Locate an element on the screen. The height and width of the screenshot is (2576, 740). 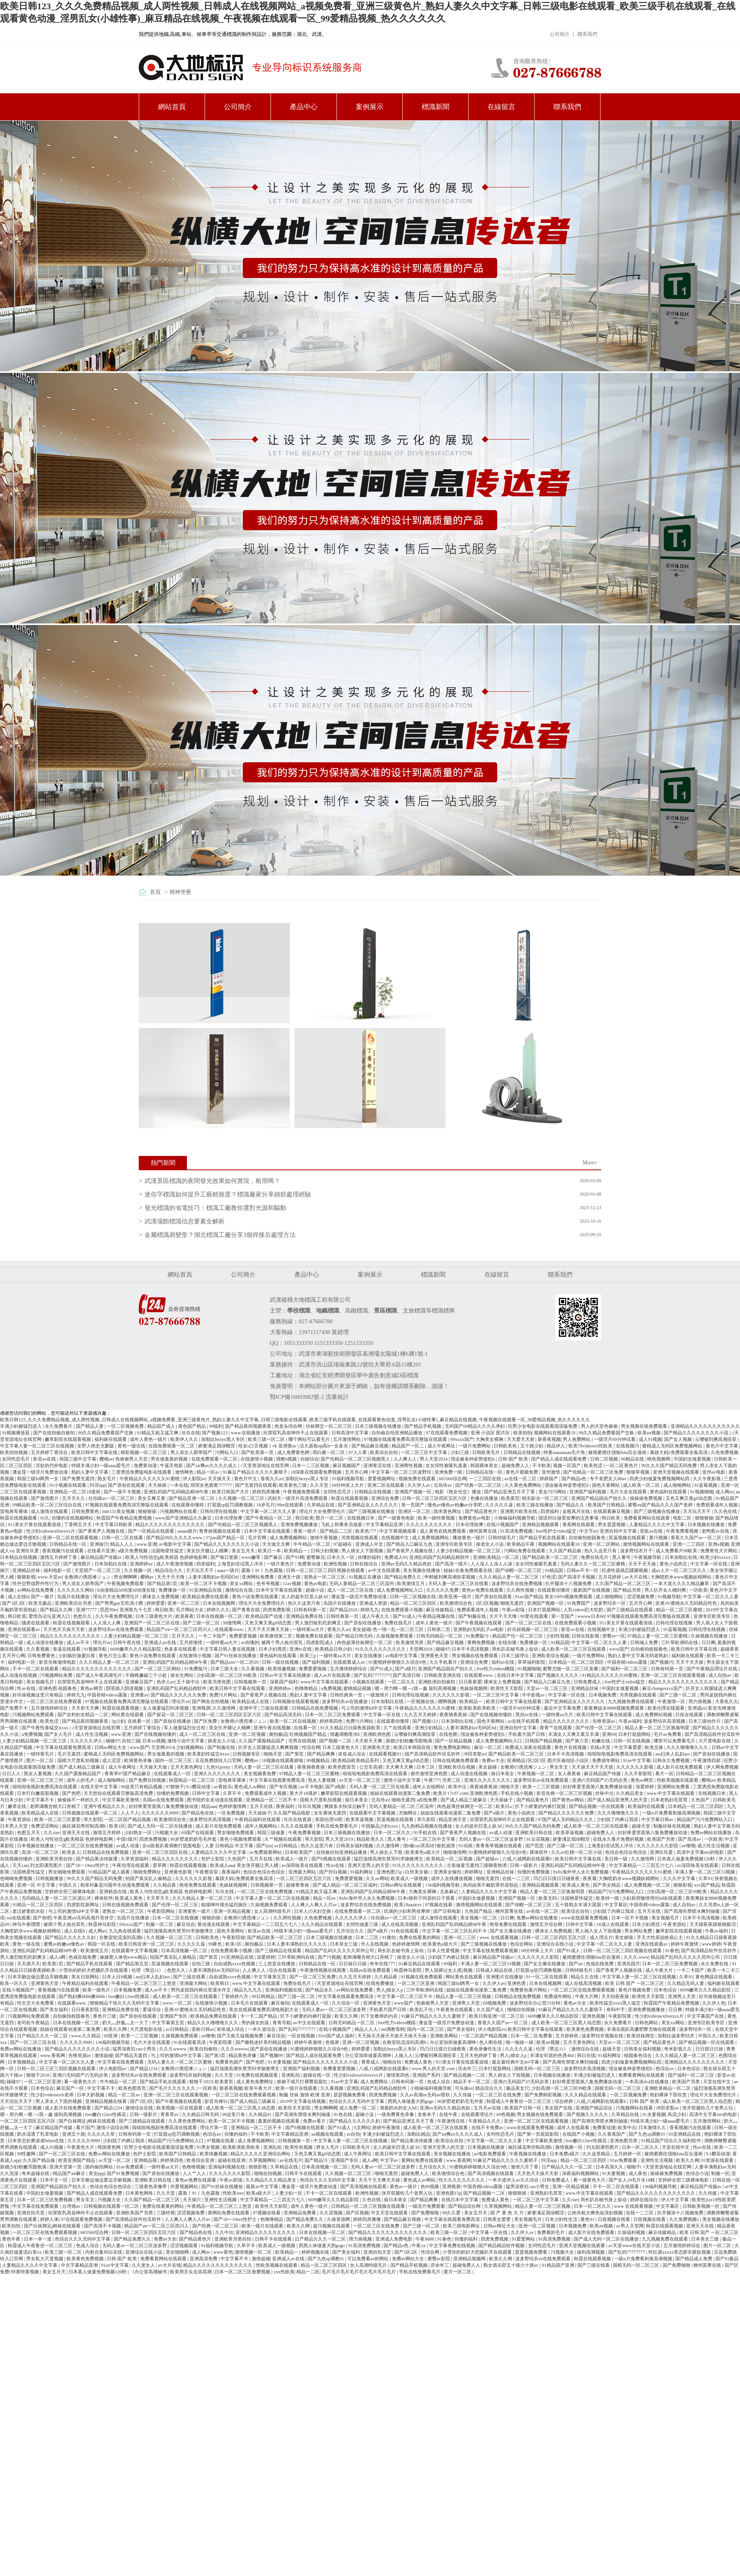
国产高清精品软件丝瓜软件 is located at coordinates (712, 1734).